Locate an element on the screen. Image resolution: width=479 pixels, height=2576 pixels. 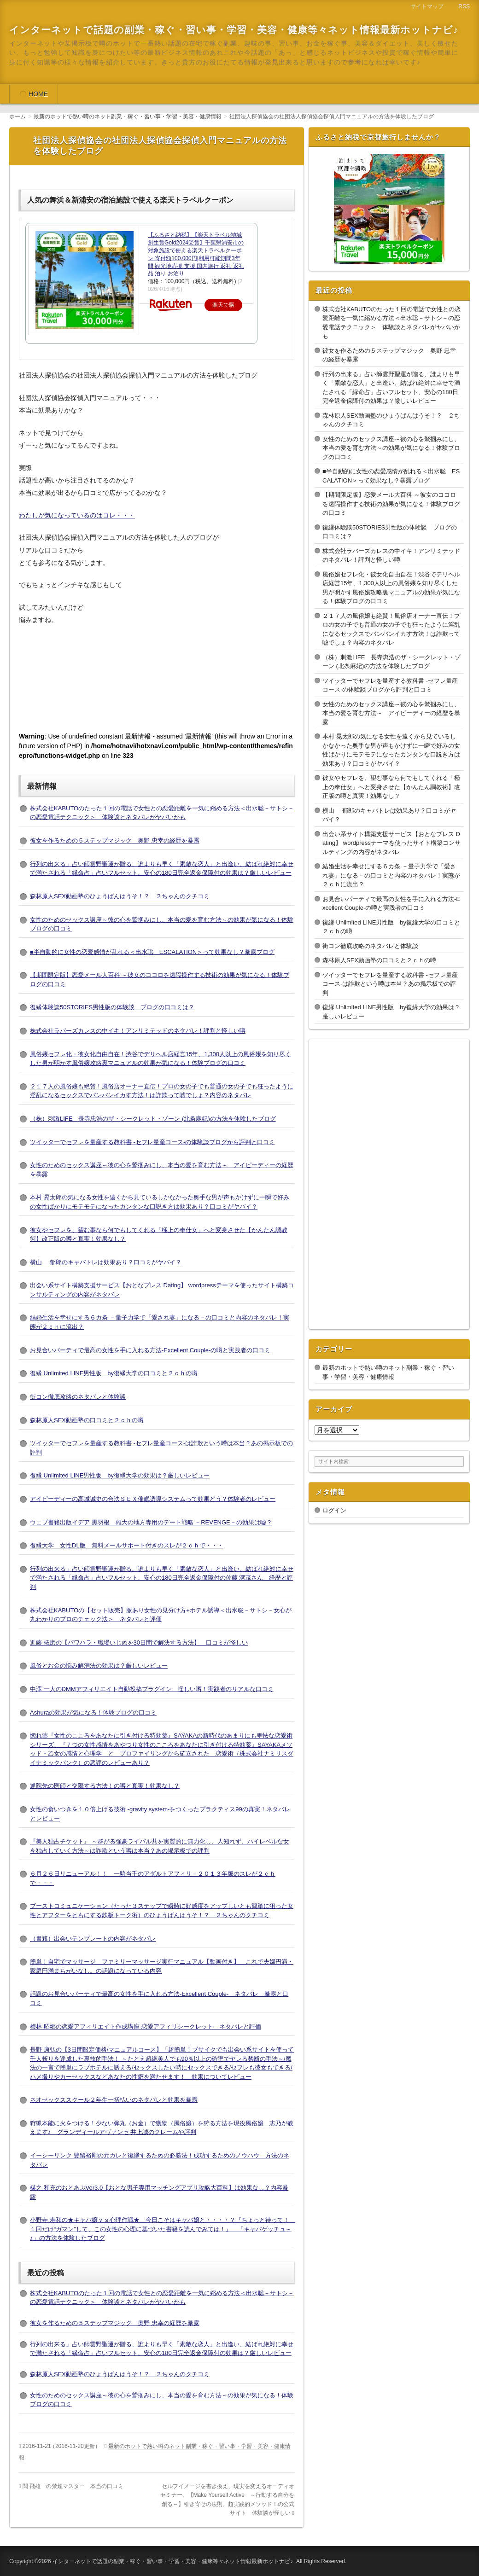
進藤 拓磨の【パワハラ・職場いじめを30日間で解決する方法】 口コミが怪しい is located at coordinates (139, 1642).